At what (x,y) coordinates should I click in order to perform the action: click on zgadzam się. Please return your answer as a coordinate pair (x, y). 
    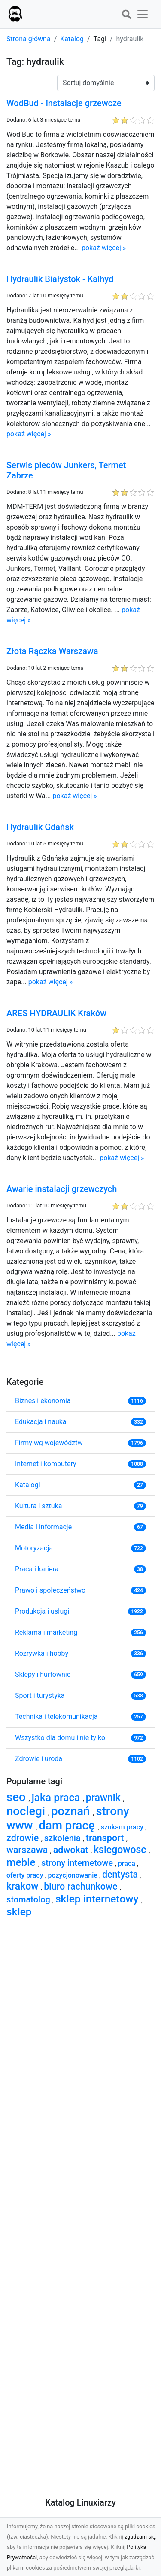
    Looking at the image, I should click on (140, 2536).